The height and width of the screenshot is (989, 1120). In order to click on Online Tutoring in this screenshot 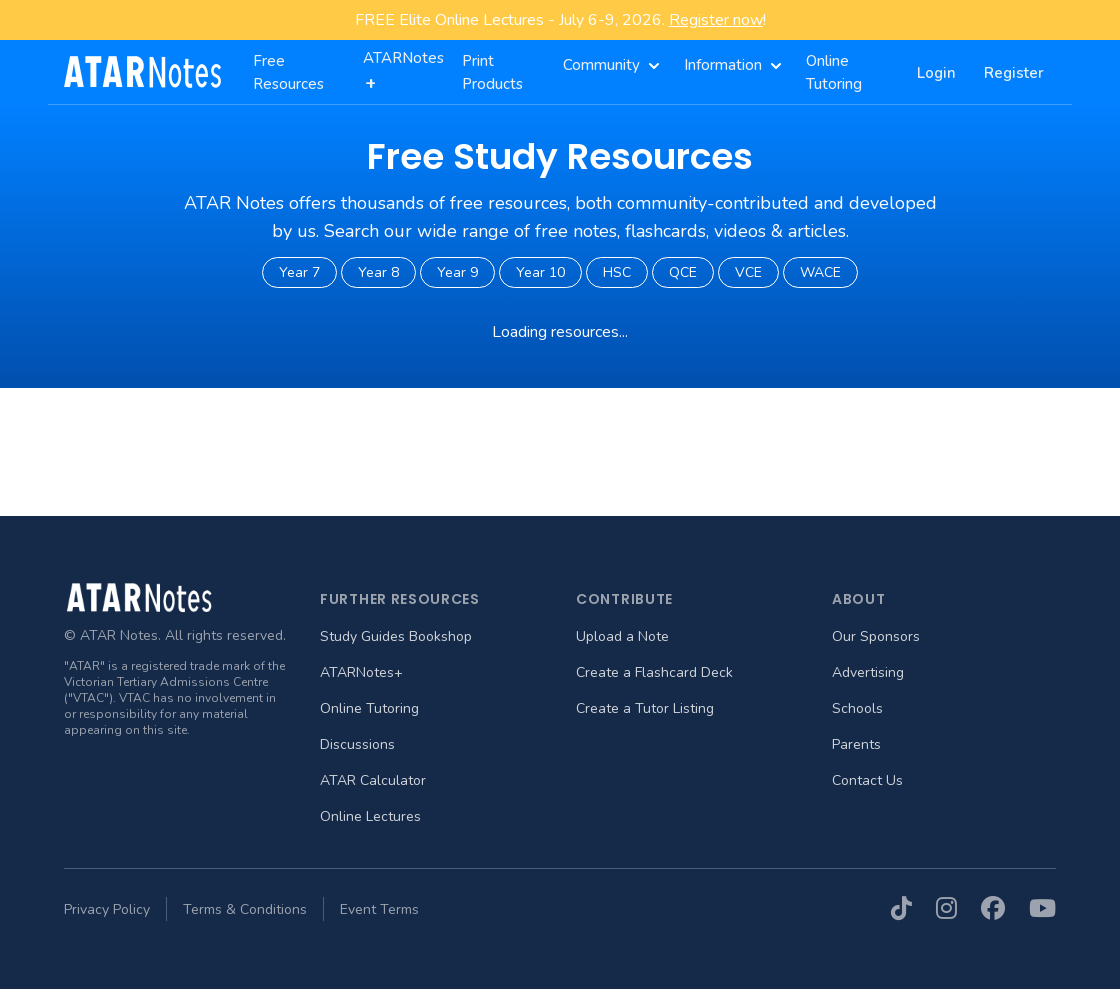, I will do `click(369, 708)`.